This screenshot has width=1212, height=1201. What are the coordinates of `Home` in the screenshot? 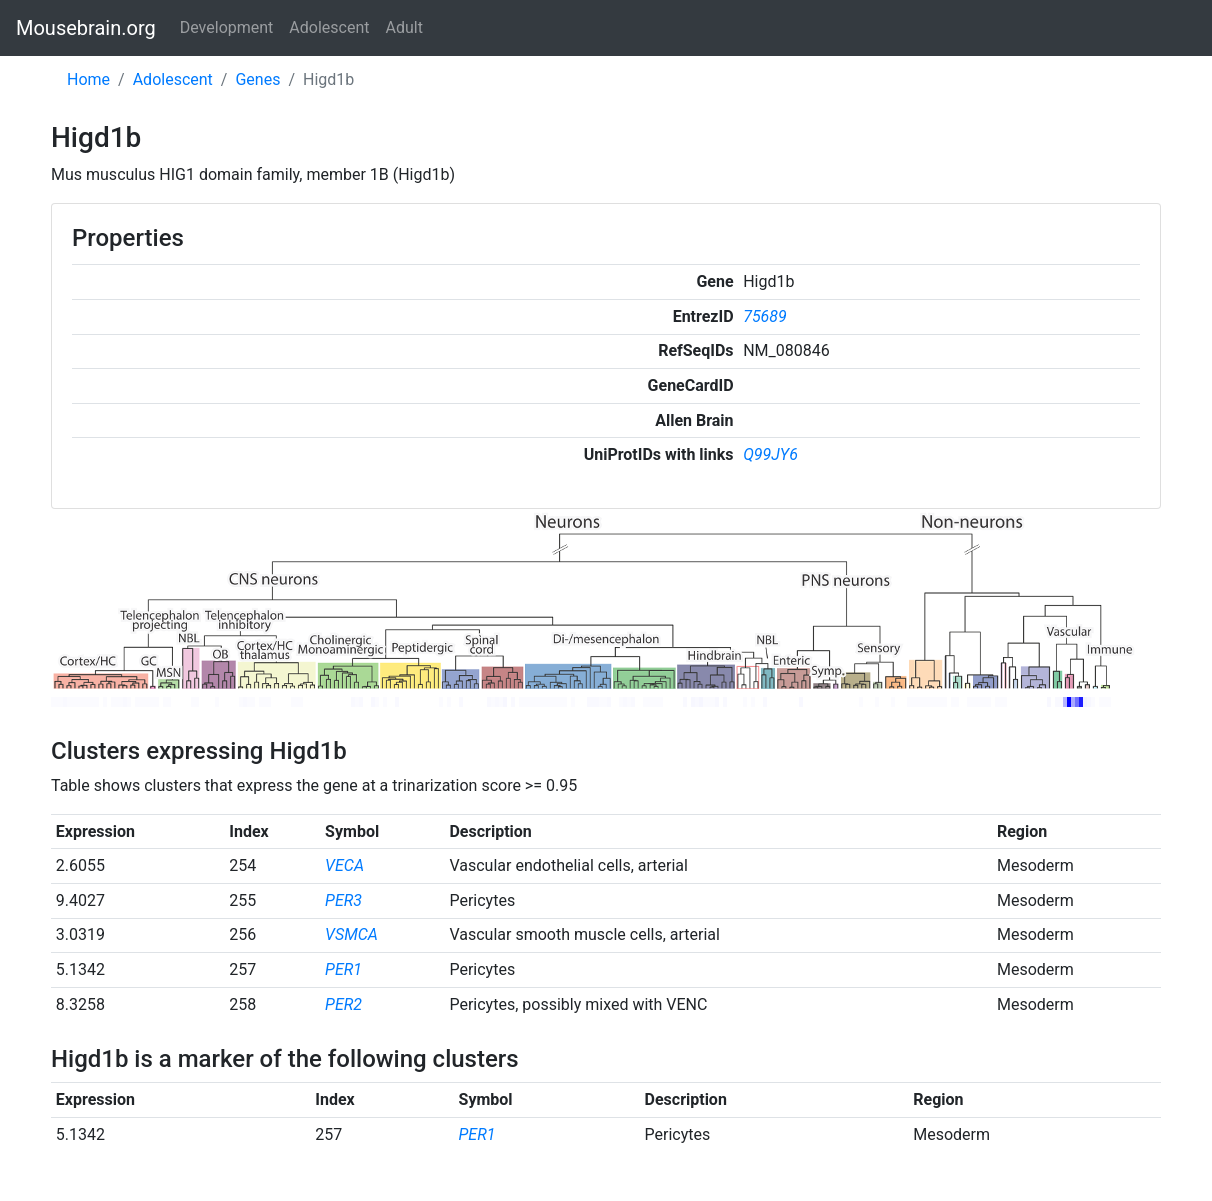 It's located at (88, 79).